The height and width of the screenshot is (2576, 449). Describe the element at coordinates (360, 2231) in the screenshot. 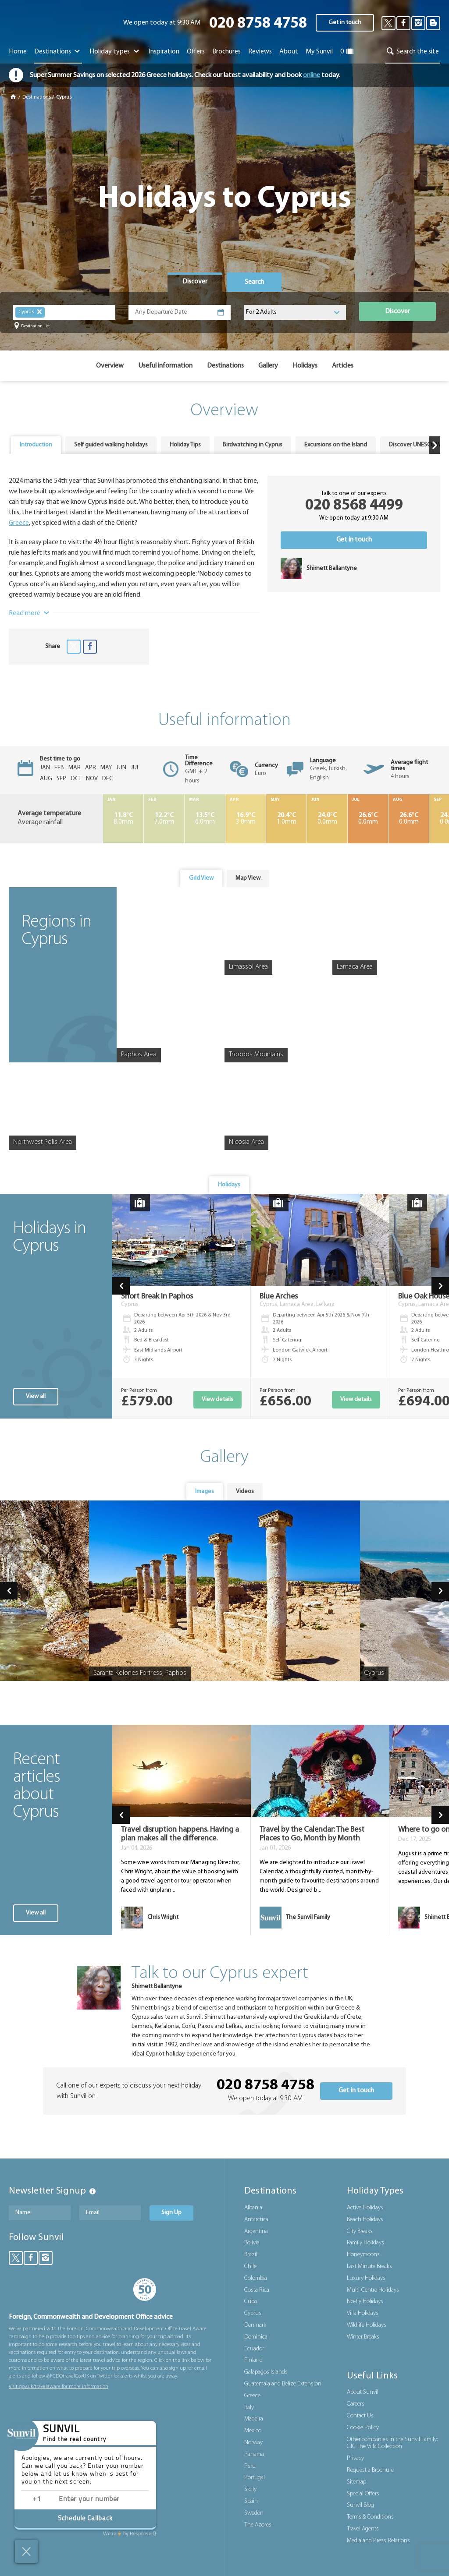

I see `City Breaks` at that location.